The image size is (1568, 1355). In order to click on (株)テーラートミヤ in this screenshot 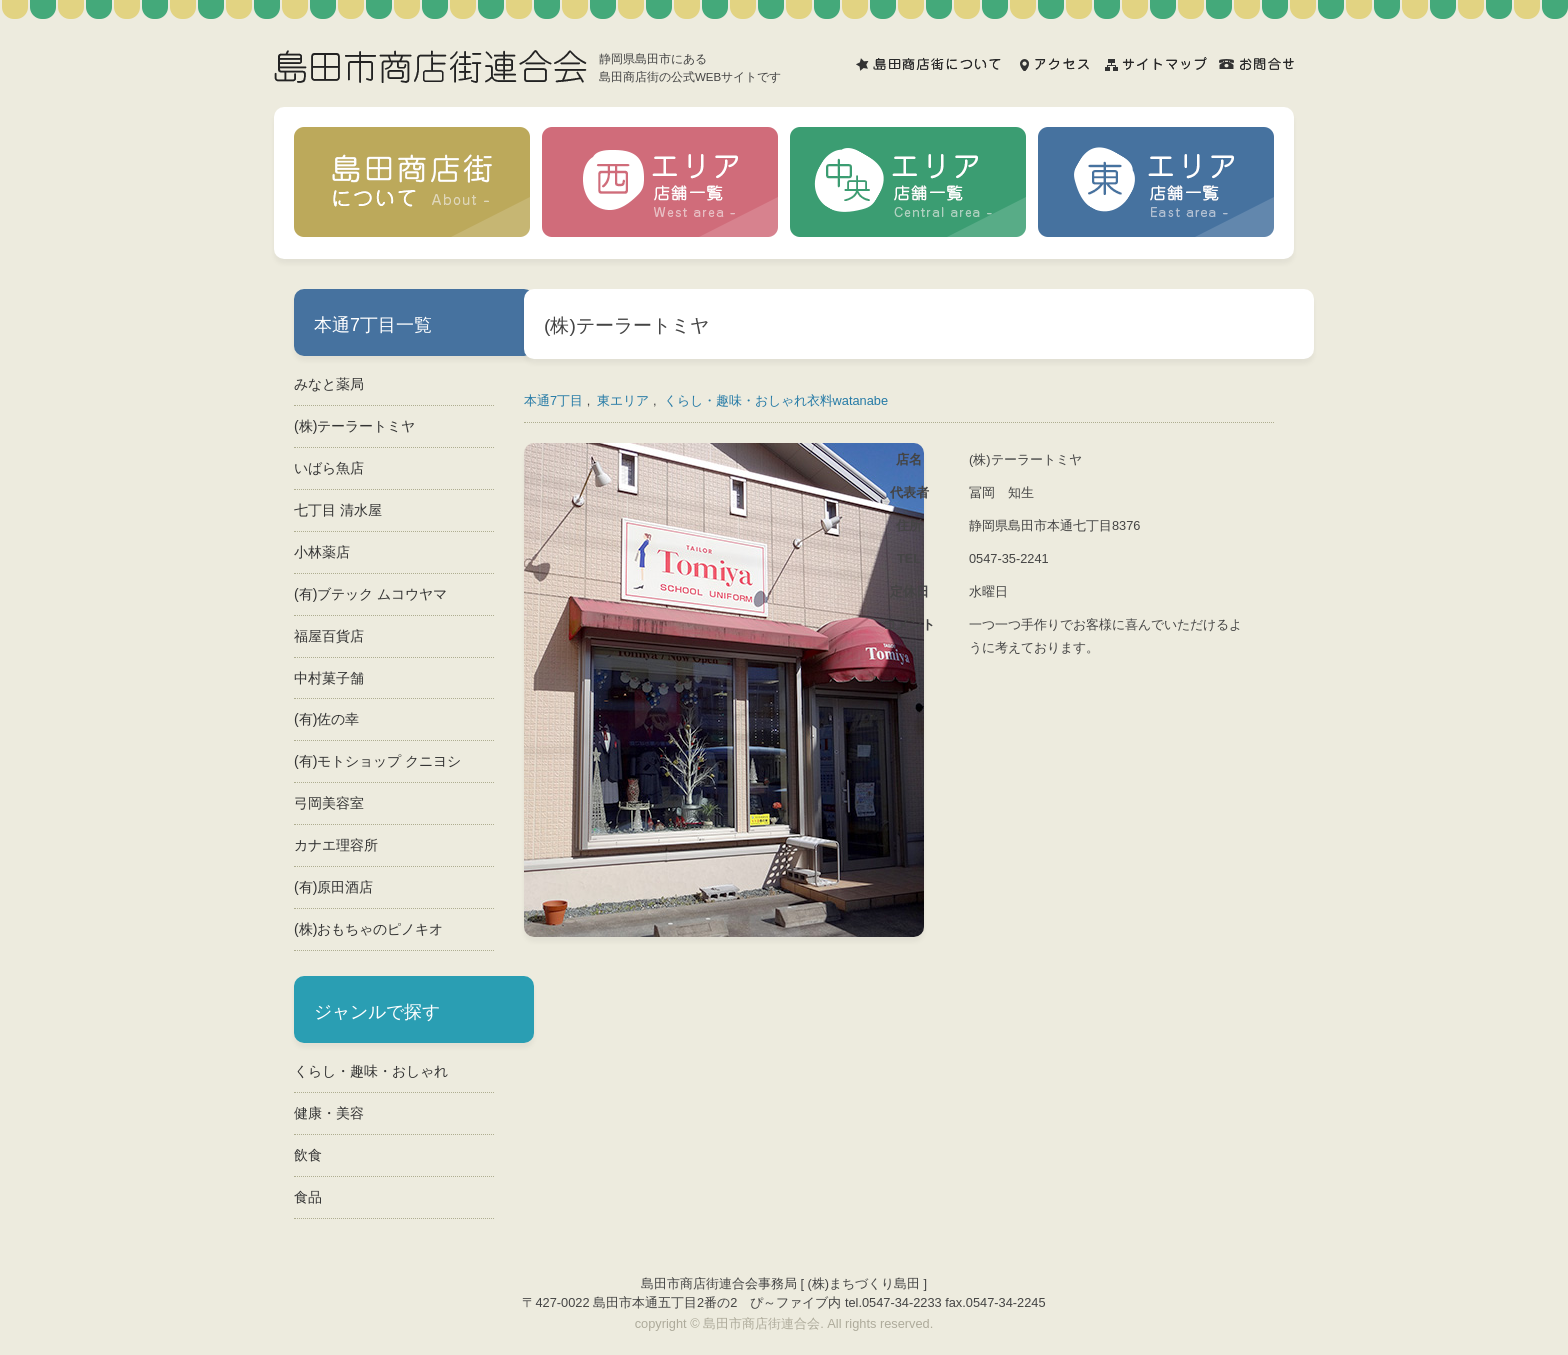, I will do `click(354, 426)`.